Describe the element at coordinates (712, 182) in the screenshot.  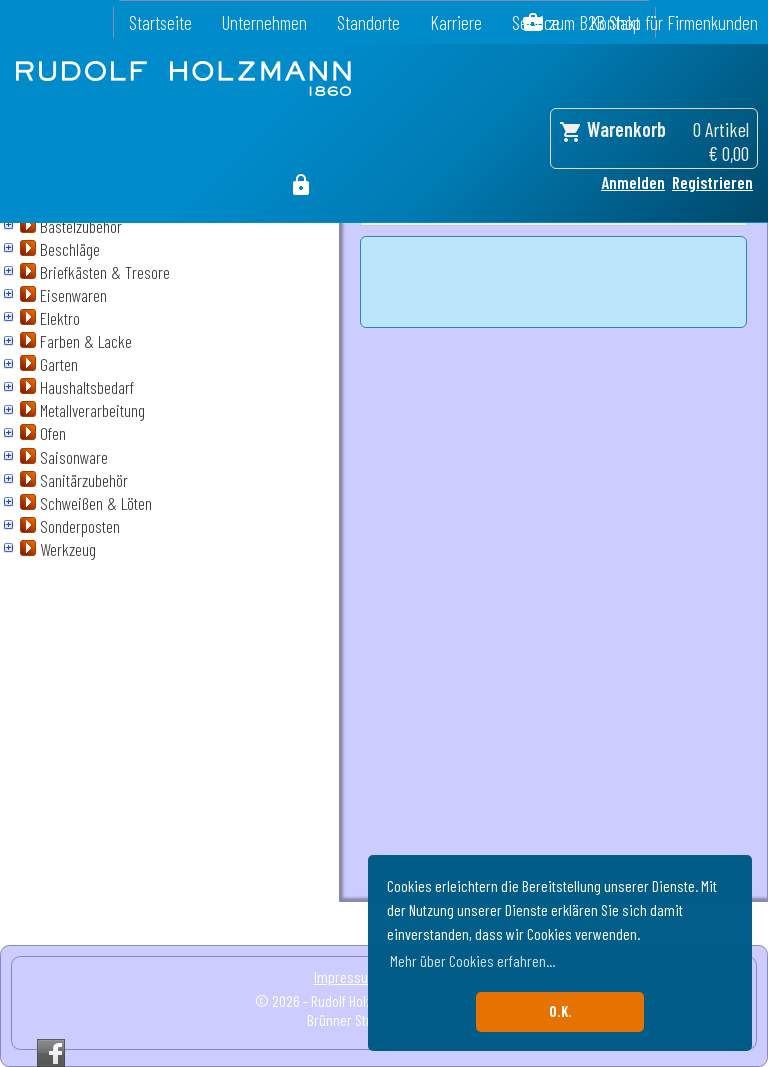
I see `Registrieren` at that location.